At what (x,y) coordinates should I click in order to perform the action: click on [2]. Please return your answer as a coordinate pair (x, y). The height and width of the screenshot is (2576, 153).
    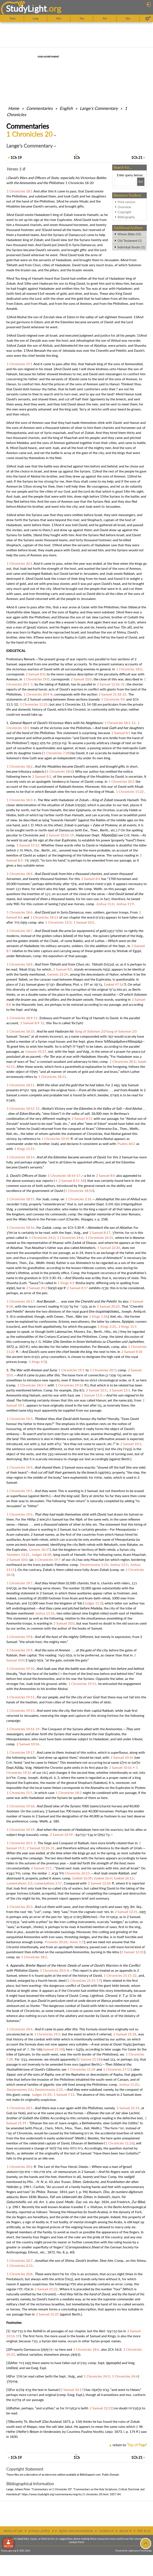
    Looking at the image, I should click on (8, 2349).